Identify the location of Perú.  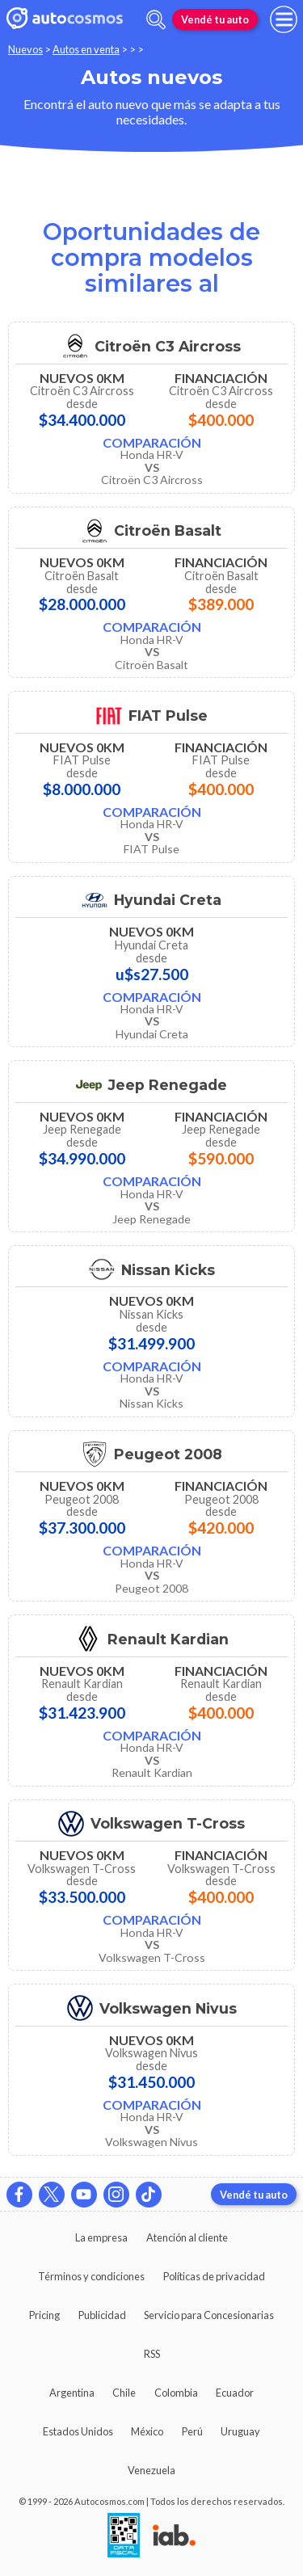
(192, 2431).